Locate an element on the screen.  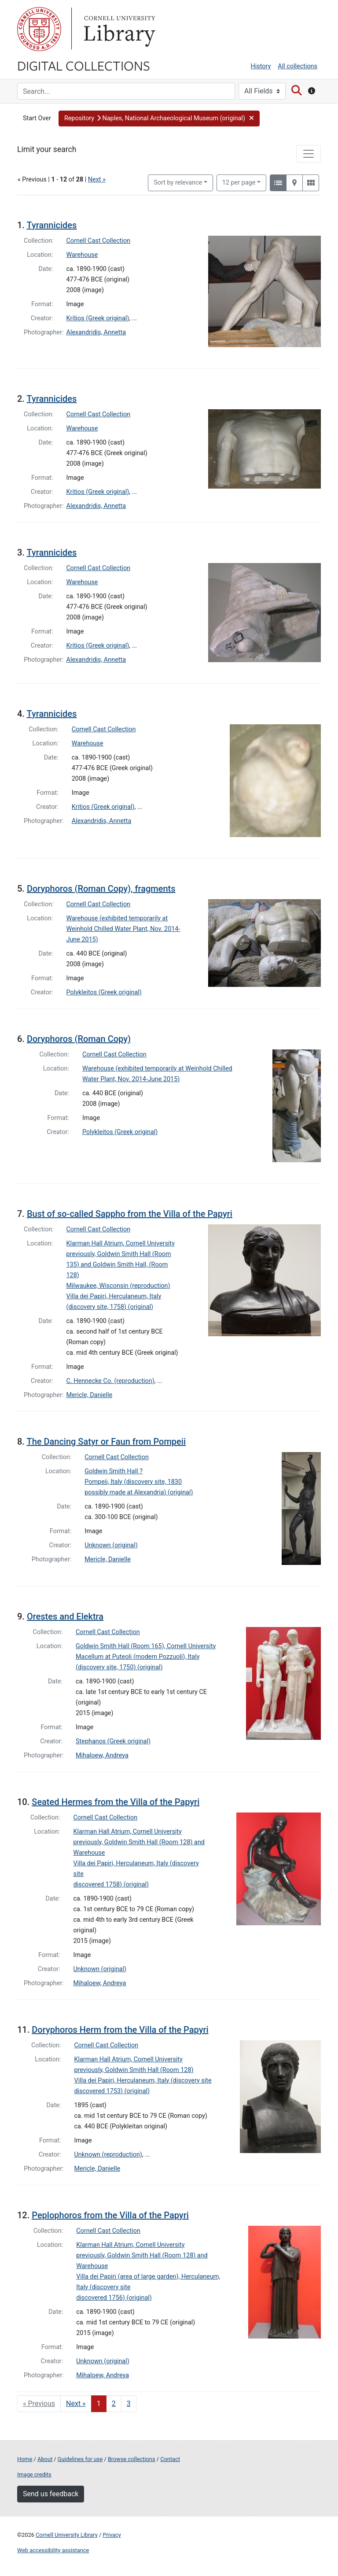
Doryphoros Herm from the Villa of the Papyri is located at coordinates (120, 2029).